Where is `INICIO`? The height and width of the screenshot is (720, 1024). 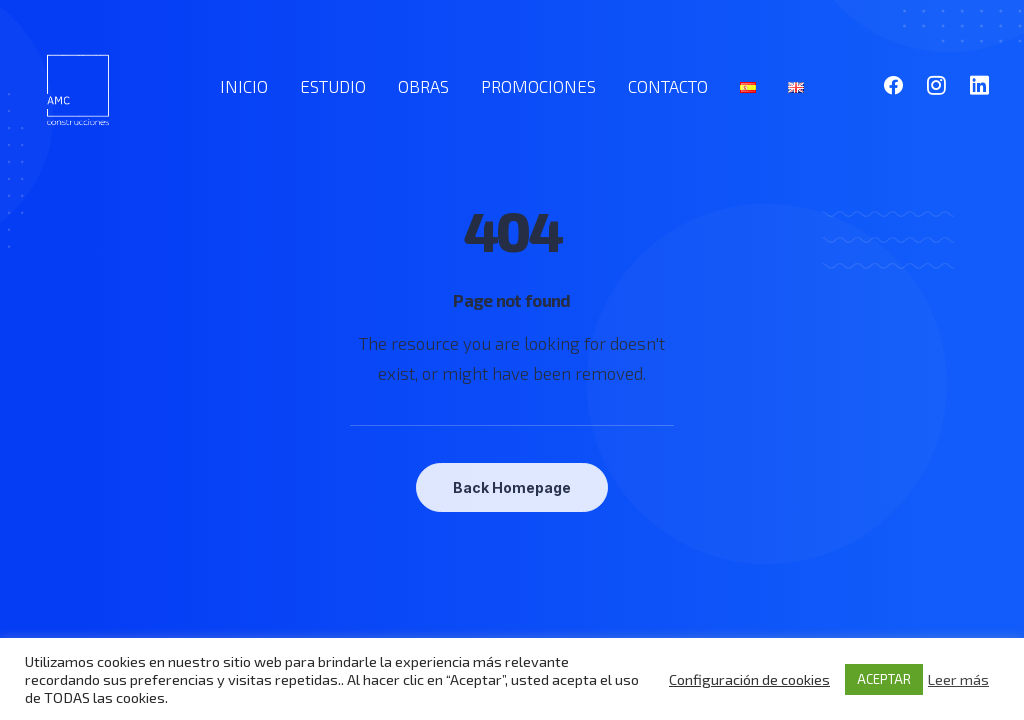 INICIO is located at coordinates (244, 86).